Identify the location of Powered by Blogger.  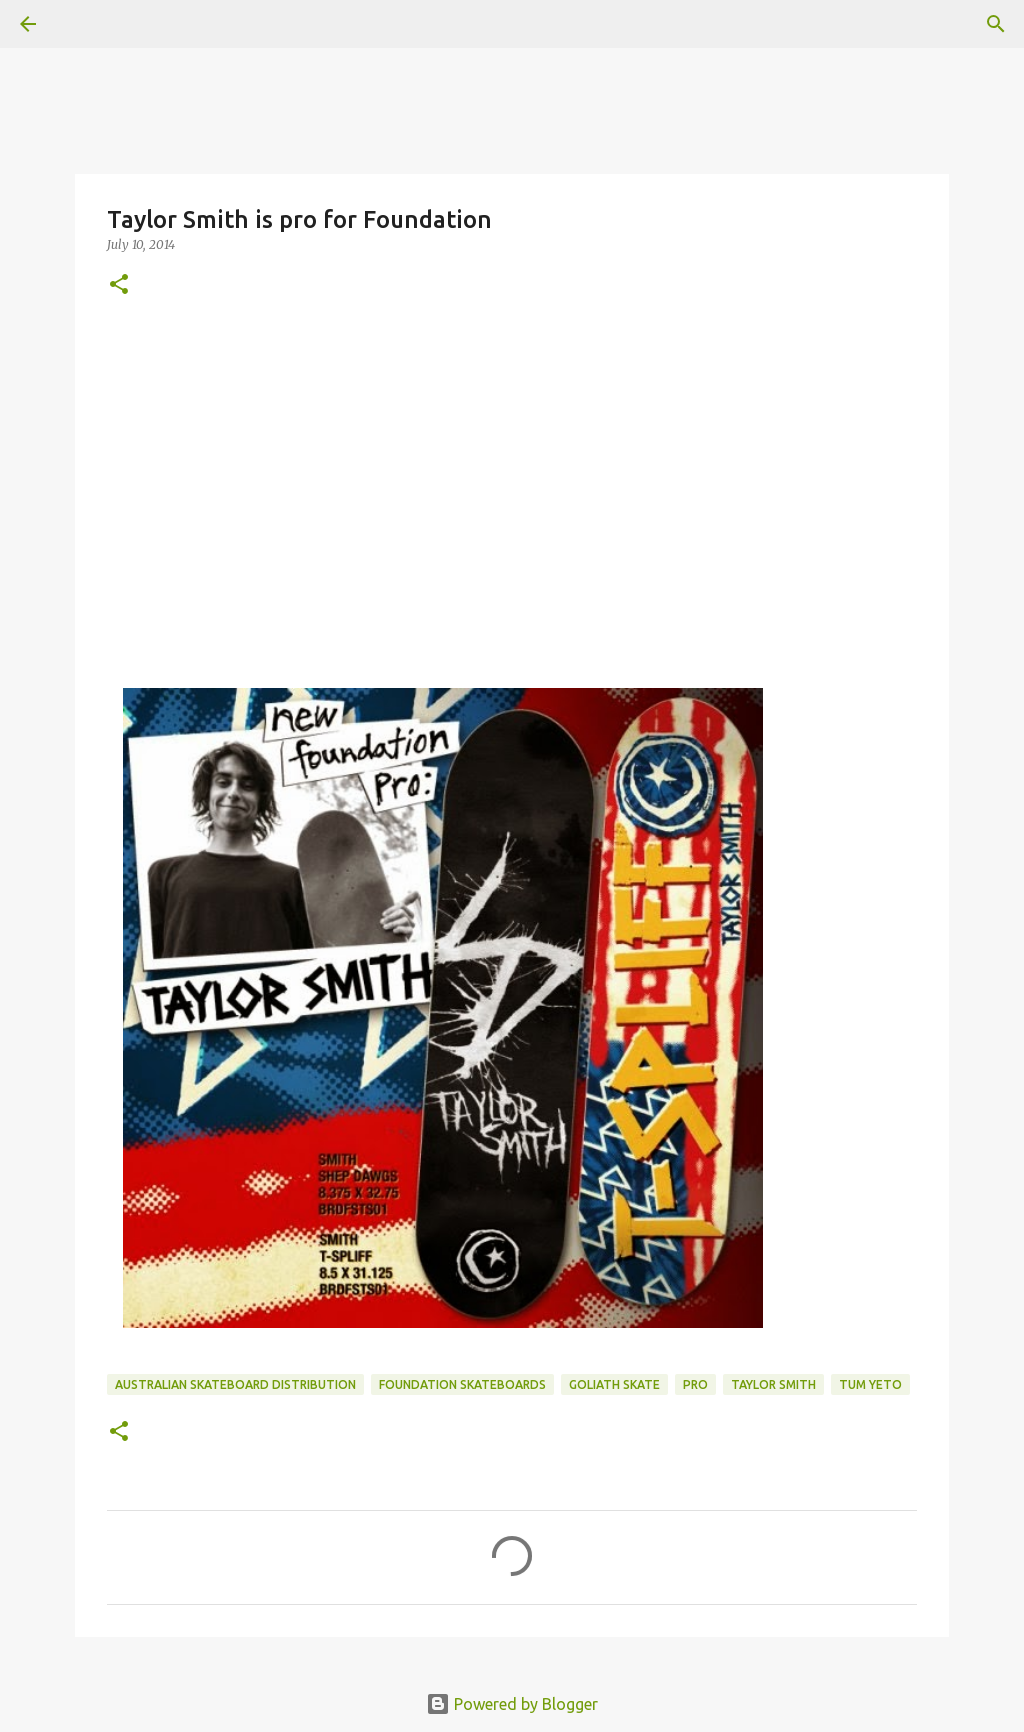
(512, 1704).